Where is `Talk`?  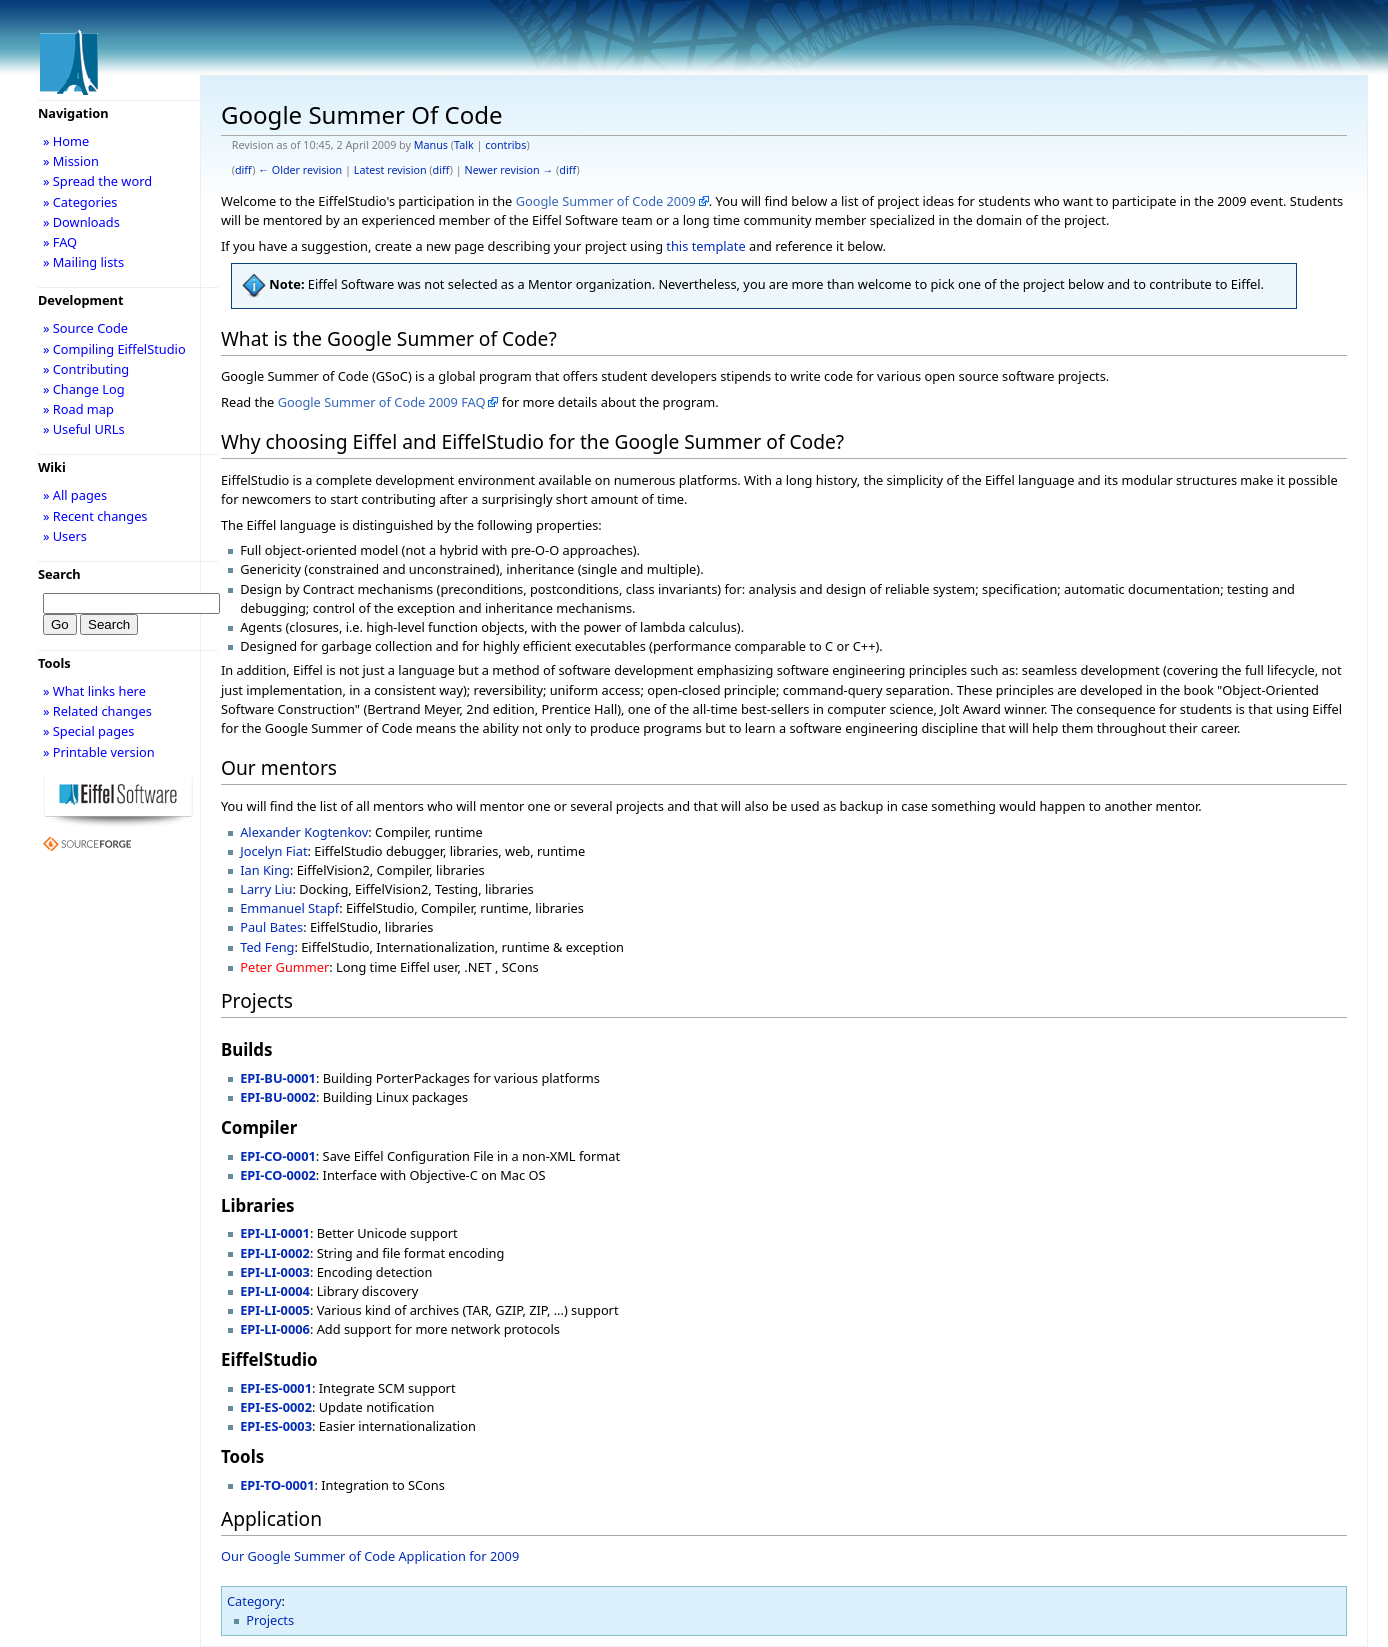
Talk is located at coordinates (464, 145).